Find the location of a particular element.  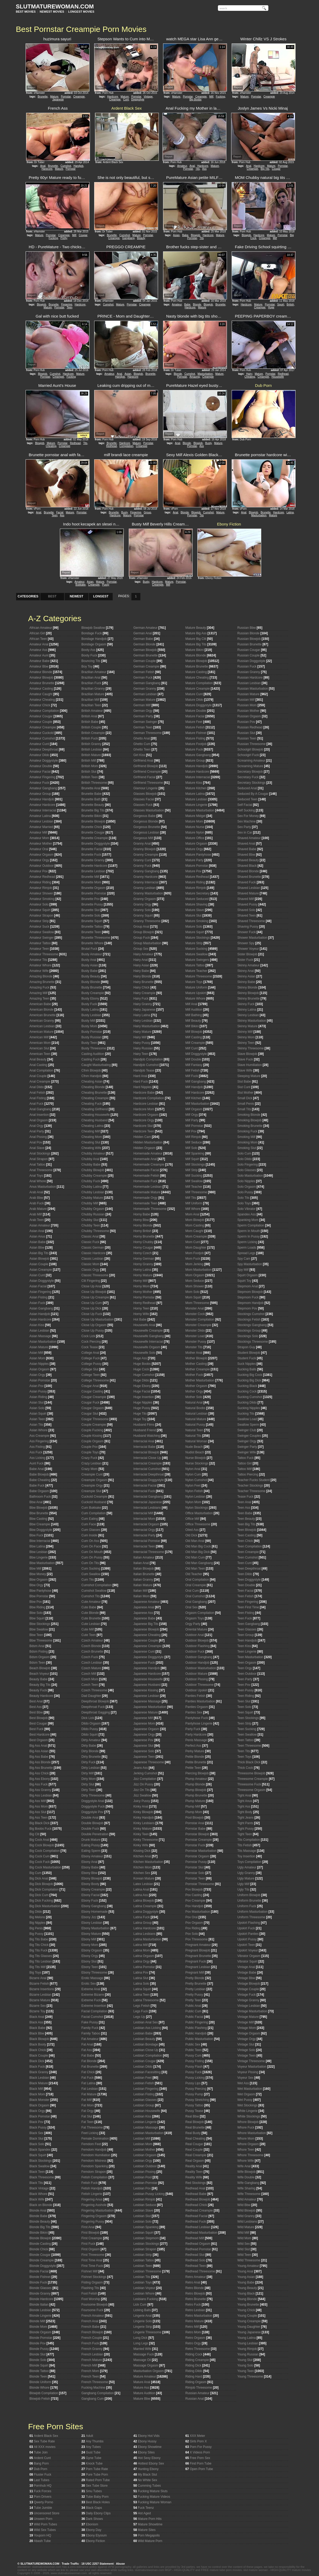

Brunette Pov is located at coordinates (91, 899).